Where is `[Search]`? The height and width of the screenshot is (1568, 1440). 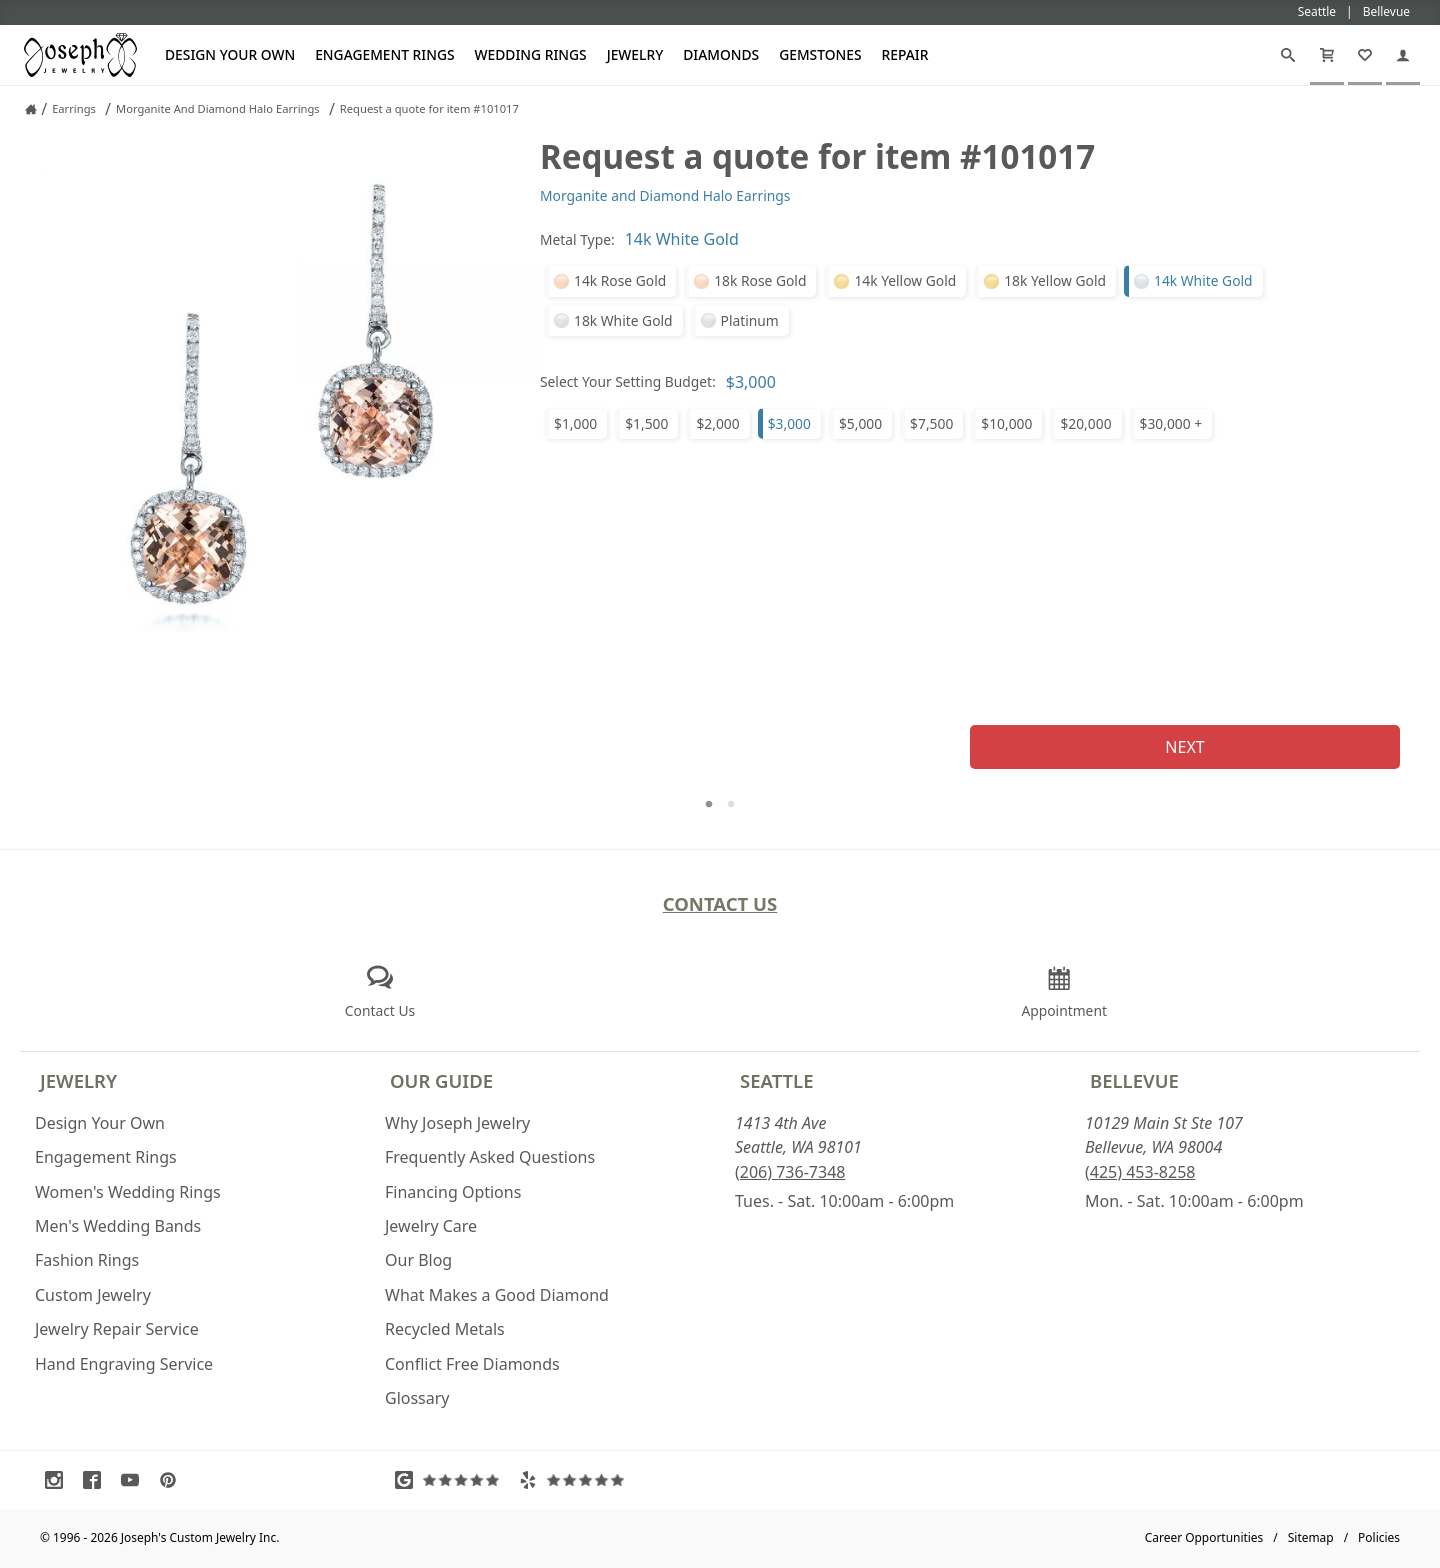 [Search] is located at coordinates (1288, 55).